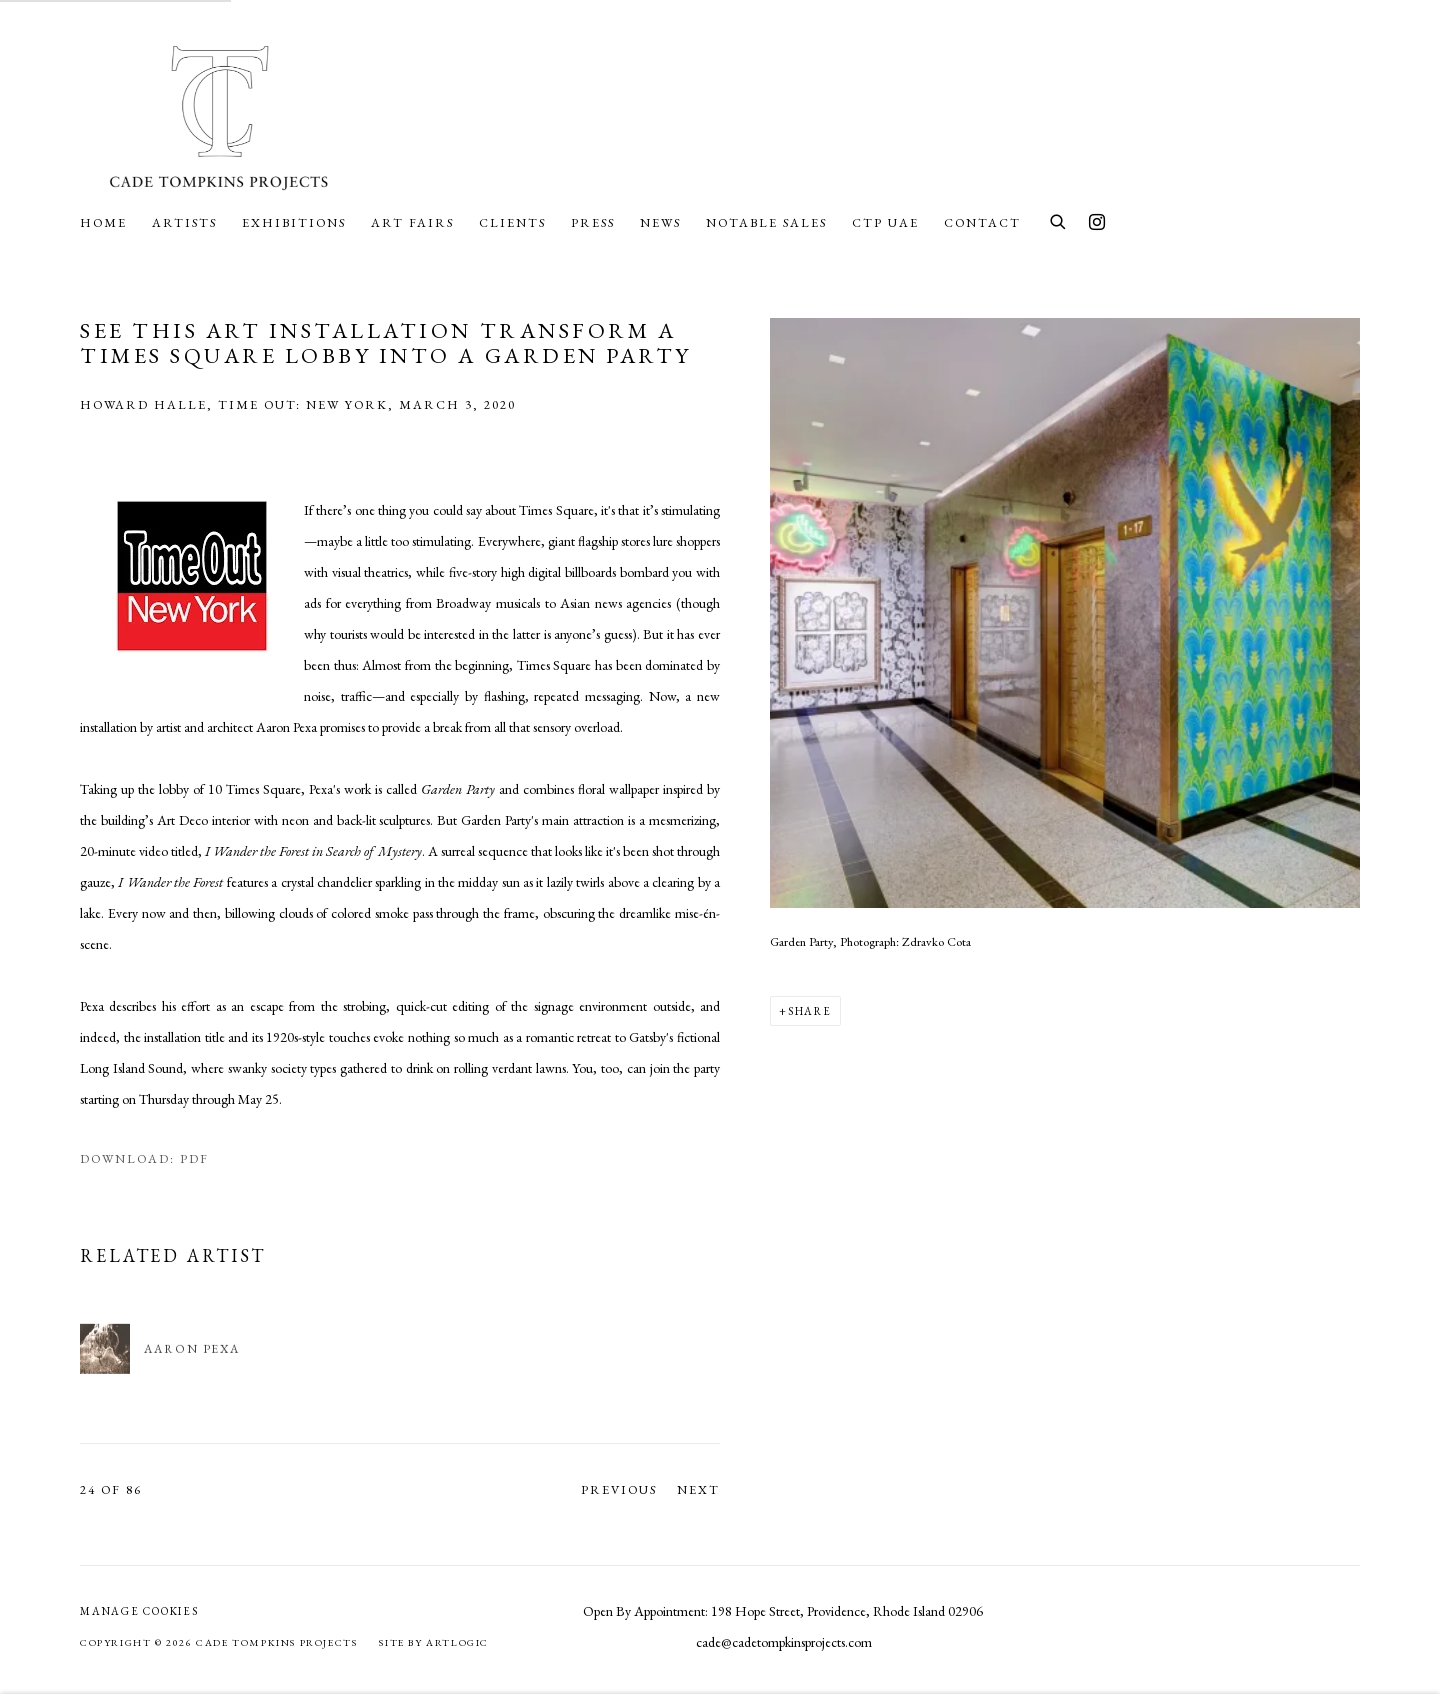 This screenshot has height=1694, width=1440. I want to click on Contact [Link to Cade Tompkins Projects Contact page], so click(982, 222).